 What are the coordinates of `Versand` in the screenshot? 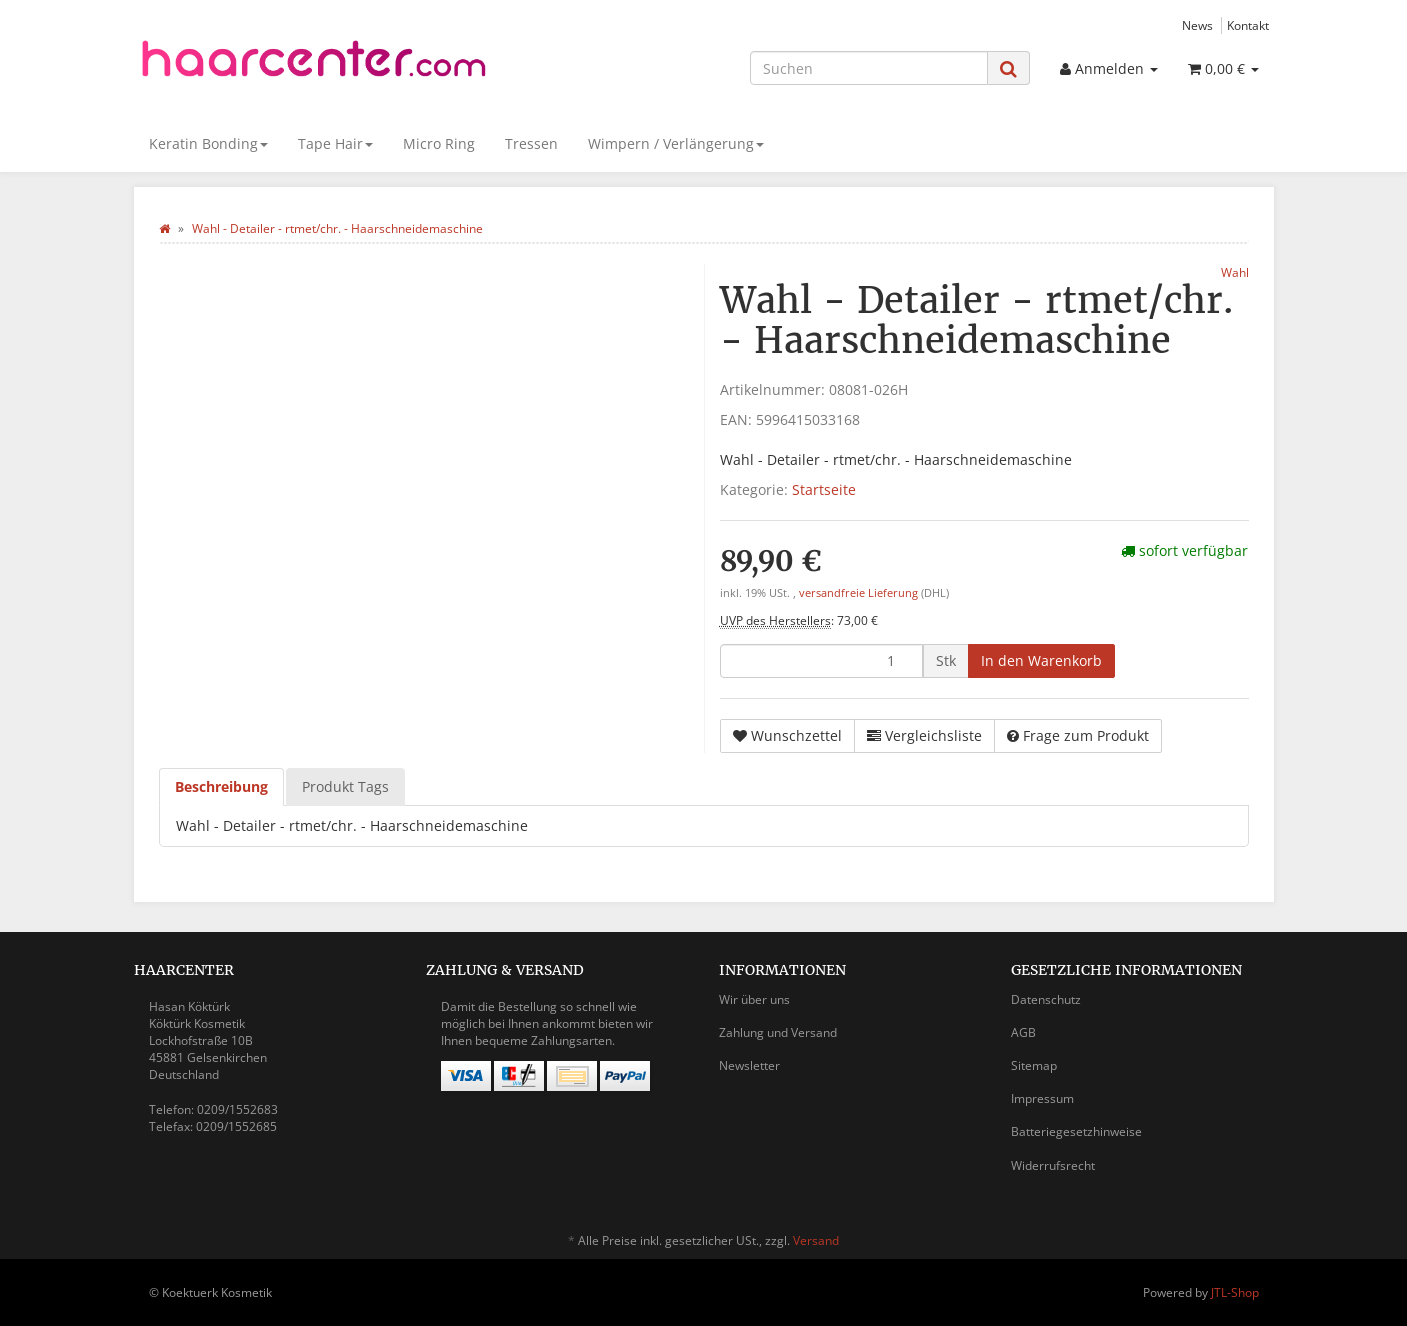 It's located at (816, 1240).